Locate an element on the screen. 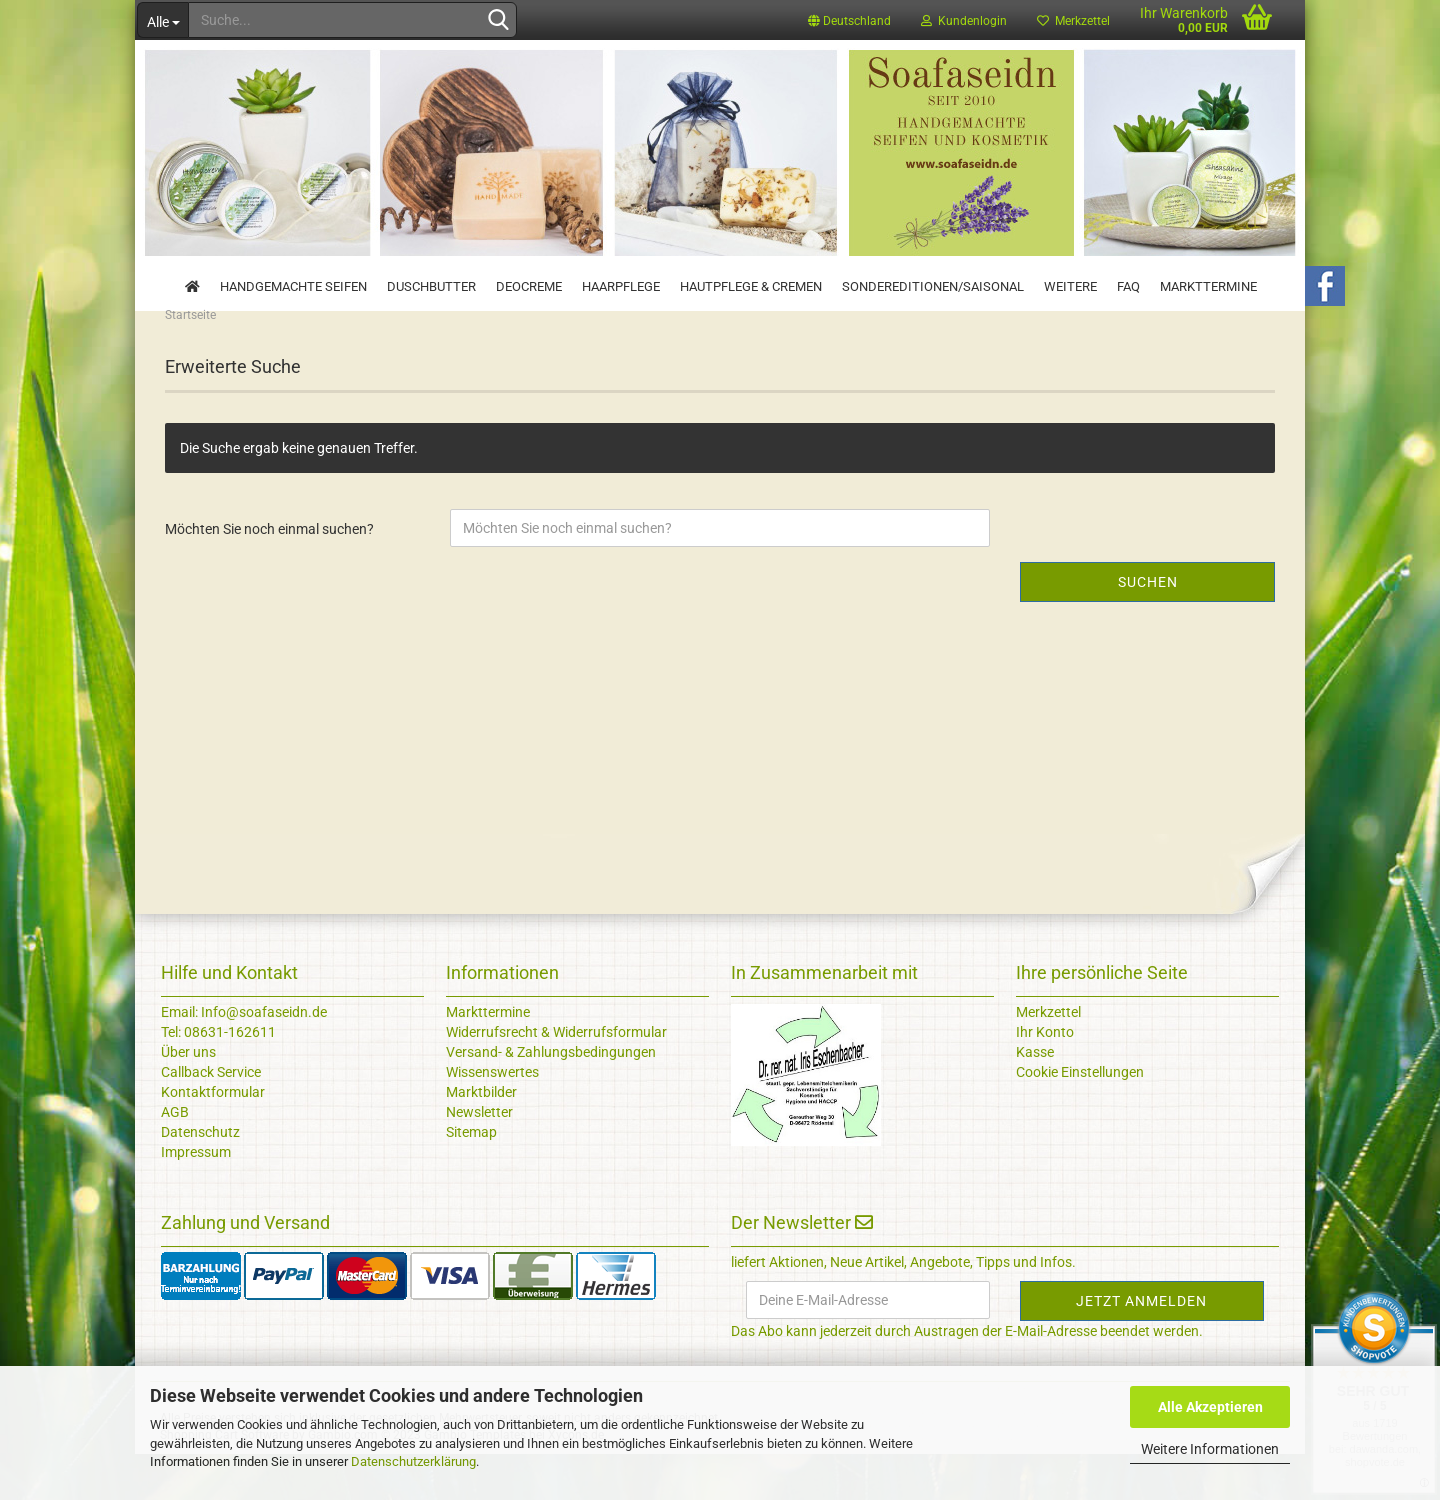  Versand- & Zahlungsbedingungen is located at coordinates (551, 1098).